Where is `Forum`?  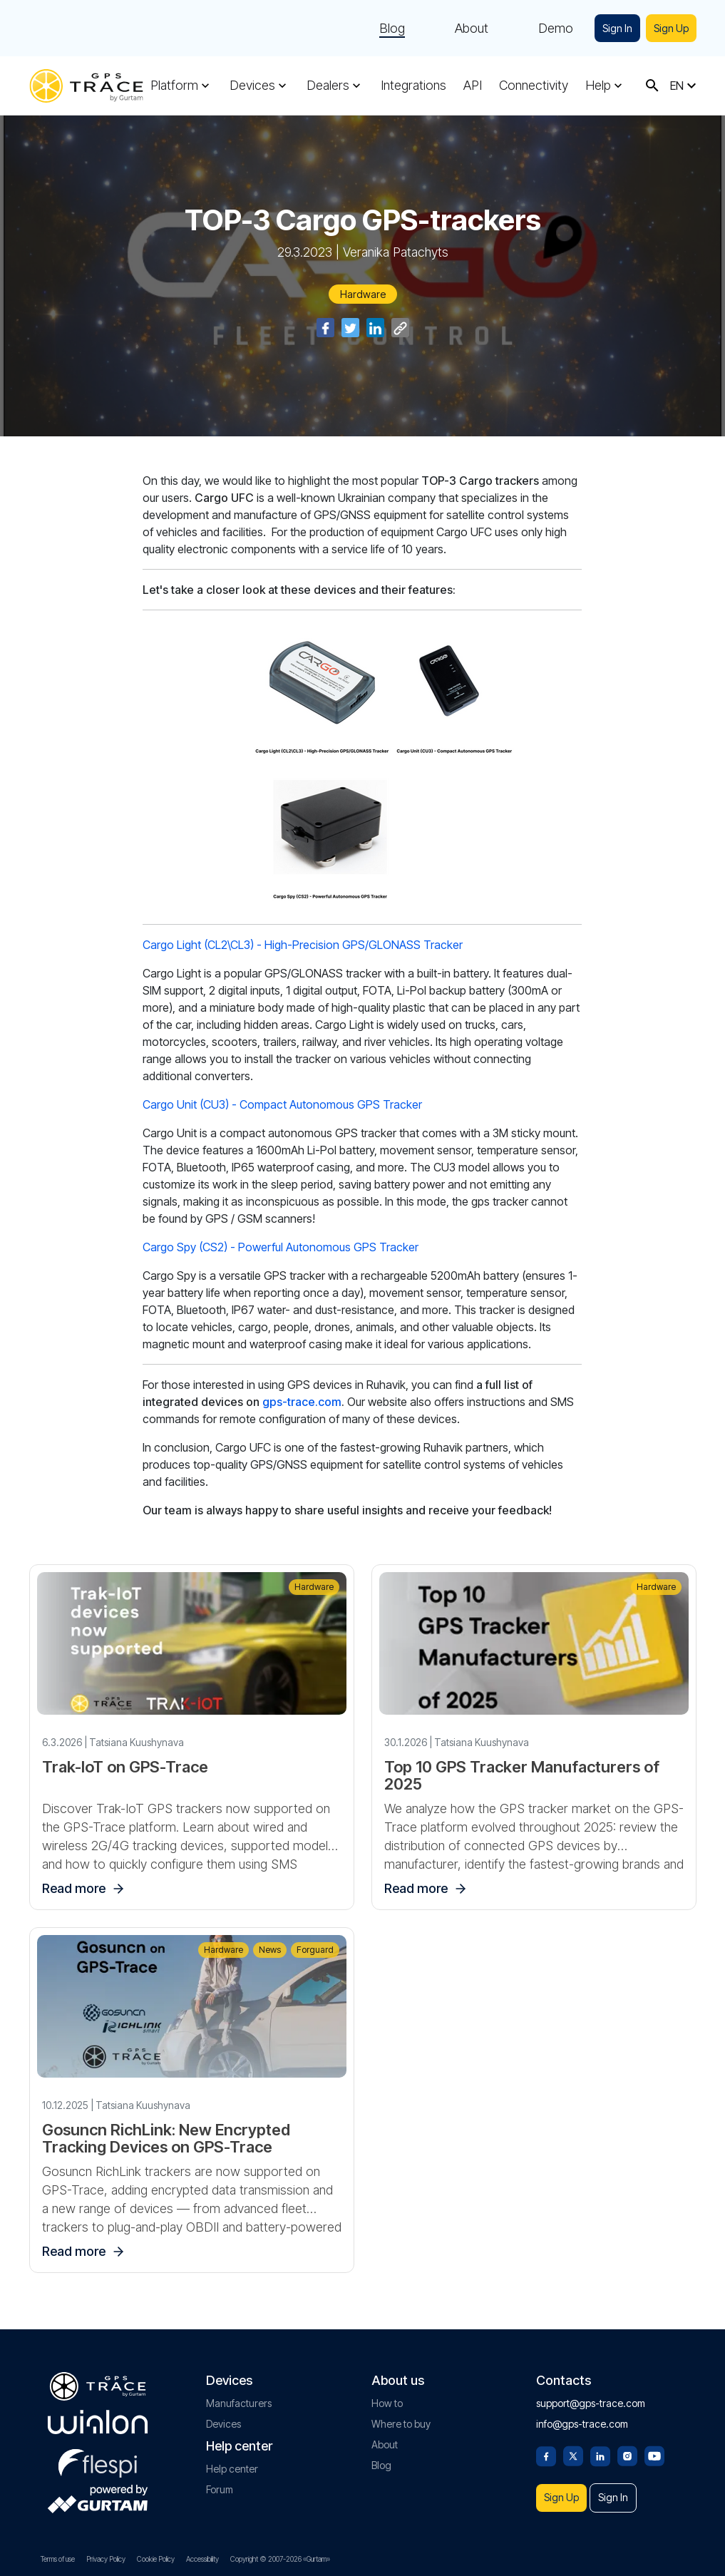
Forum is located at coordinates (219, 2481).